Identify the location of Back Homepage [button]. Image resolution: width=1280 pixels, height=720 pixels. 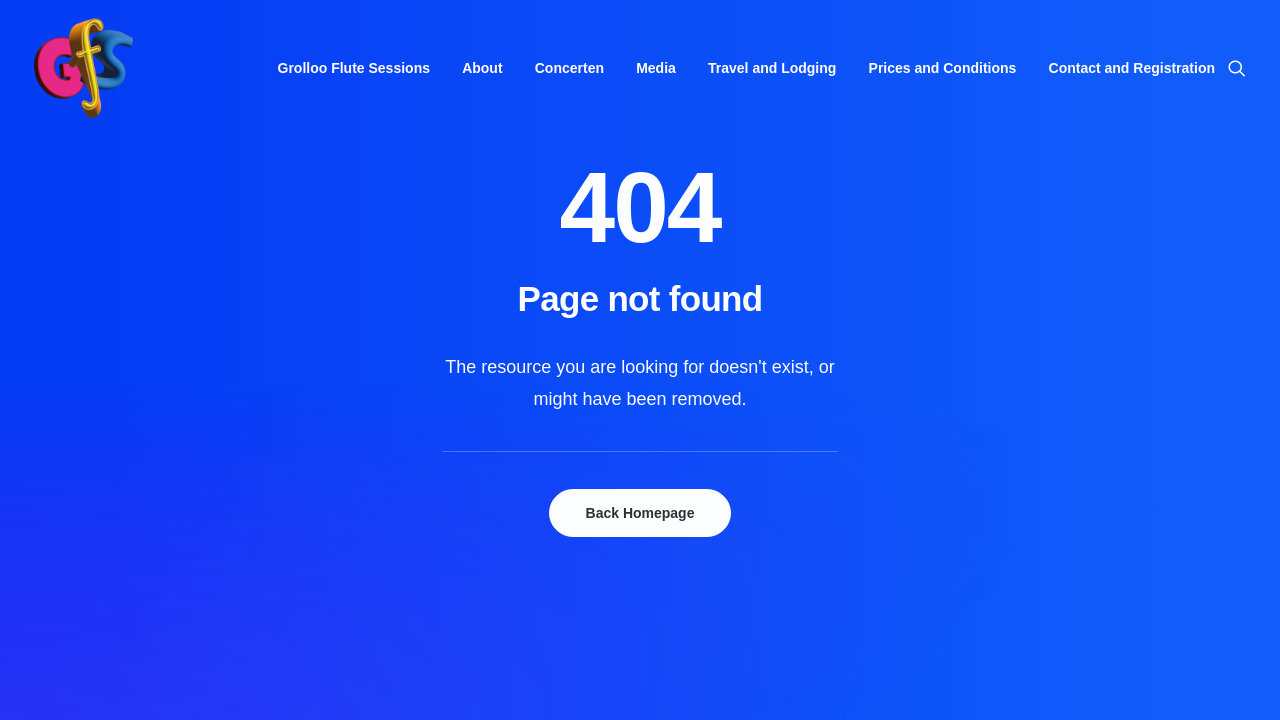
(640, 513).